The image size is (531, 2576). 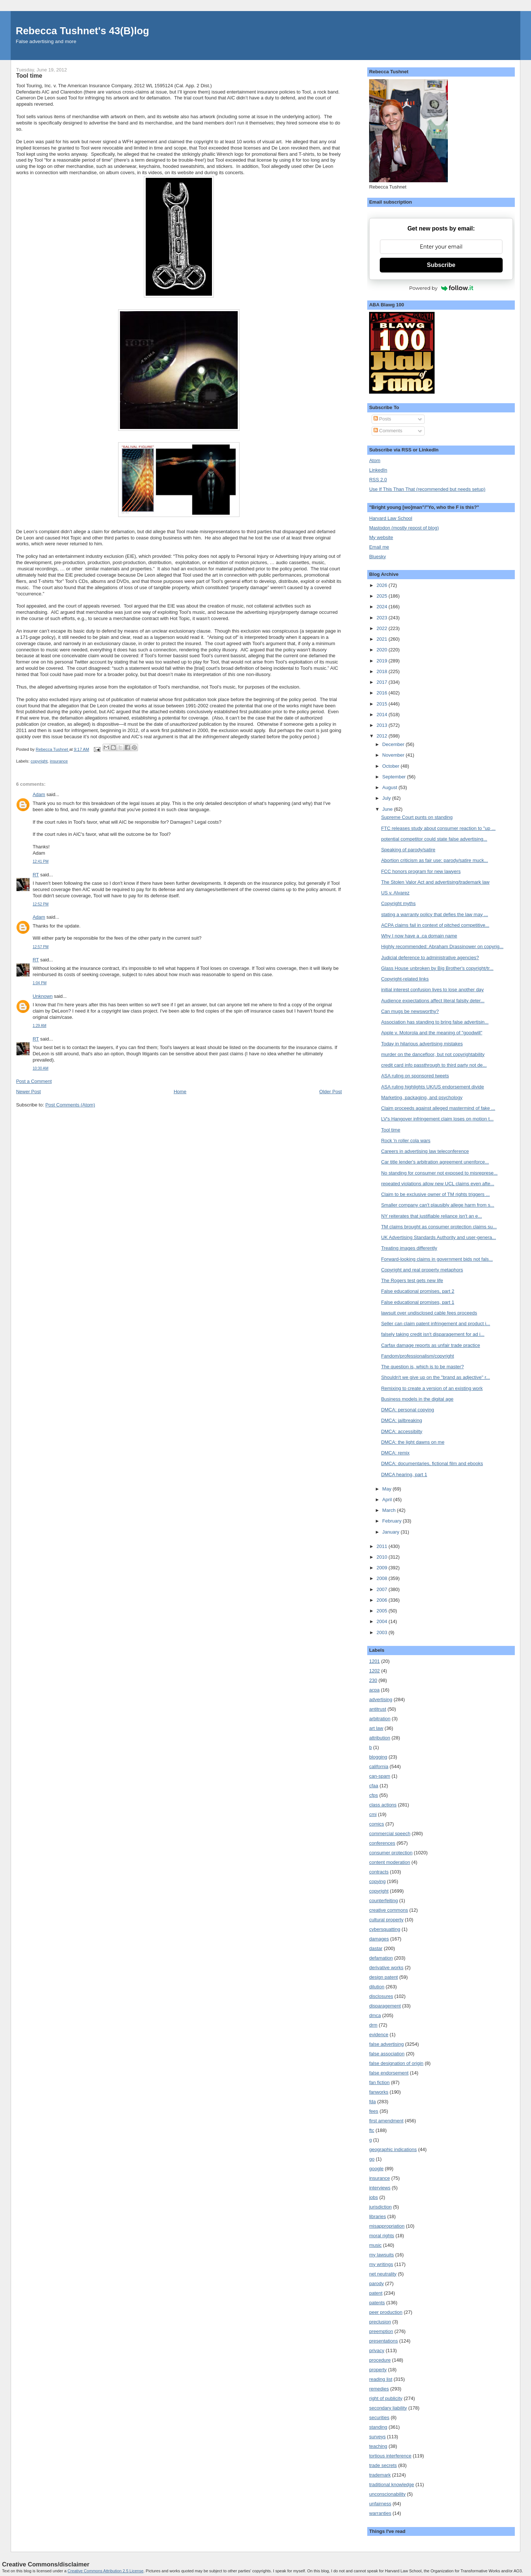 I want to click on fan fiction, so click(x=379, y=2082).